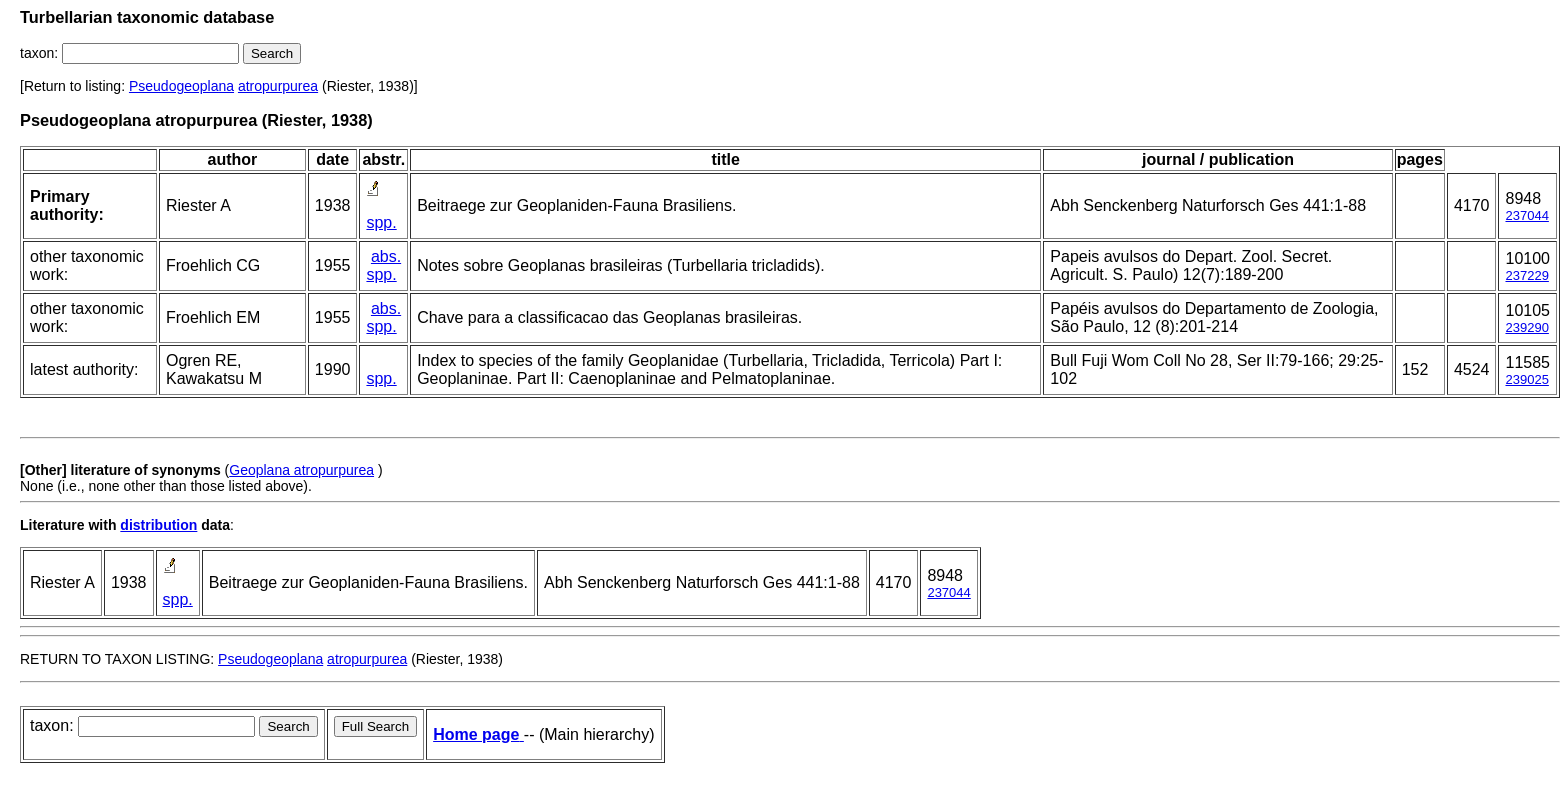 This screenshot has height=795, width=1568. What do you see at coordinates (381, 222) in the screenshot?
I see `spp.` at bounding box center [381, 222].